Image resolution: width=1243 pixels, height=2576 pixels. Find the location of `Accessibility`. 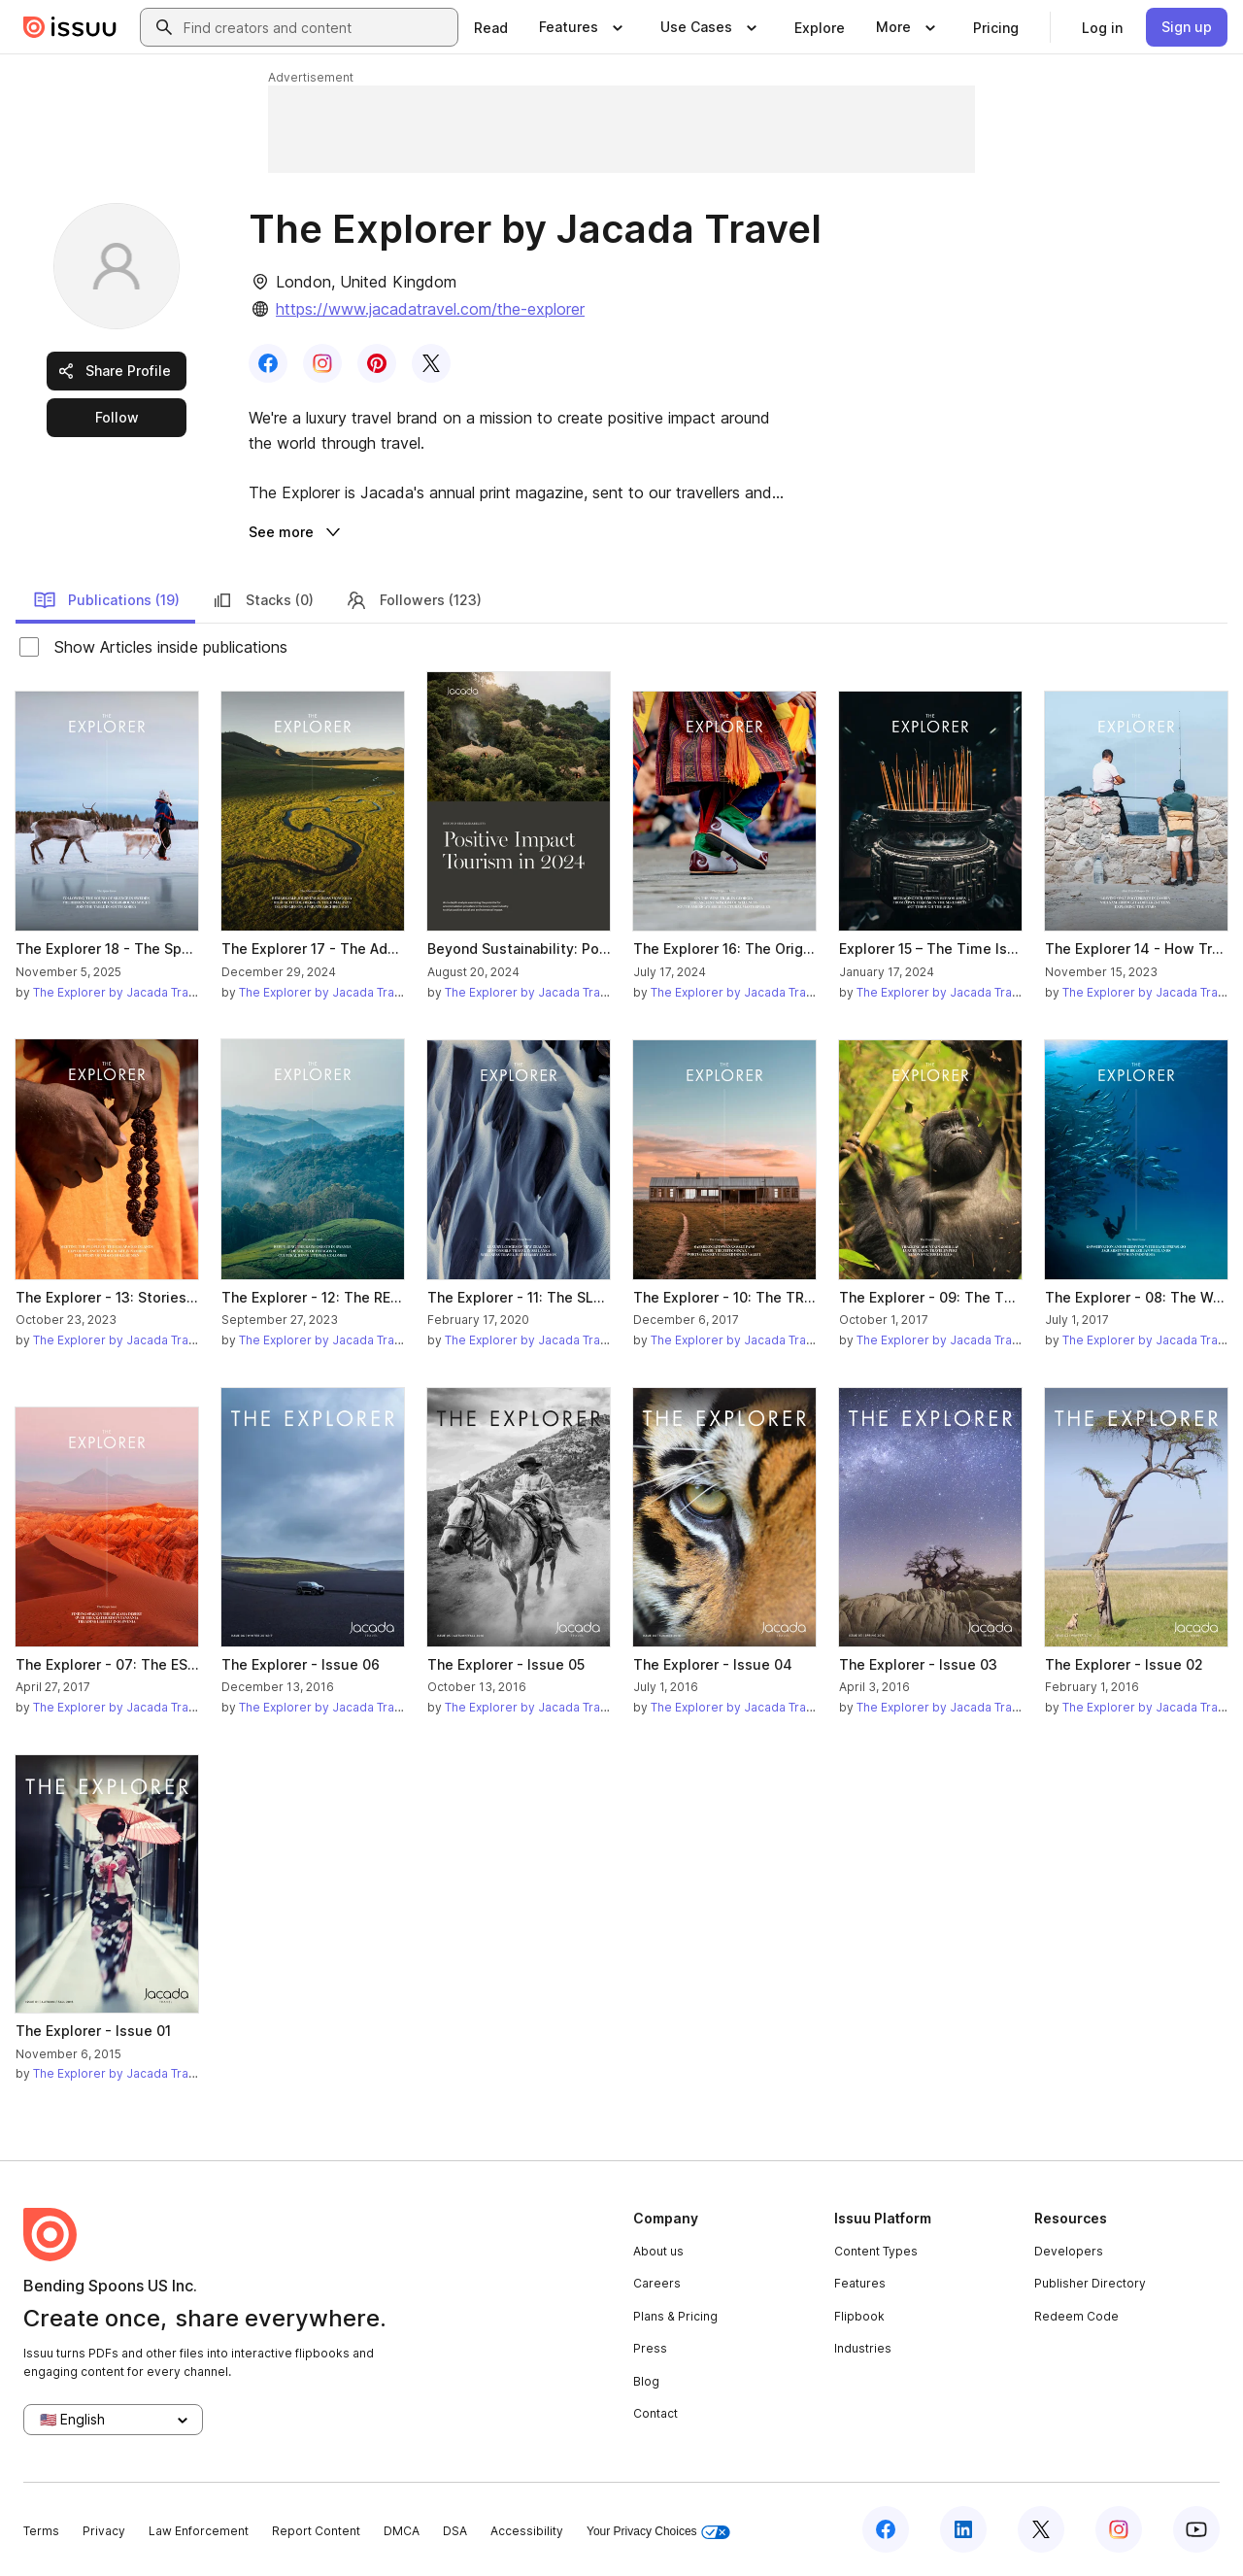

Accessibility is located at coordinates (526, 2531).